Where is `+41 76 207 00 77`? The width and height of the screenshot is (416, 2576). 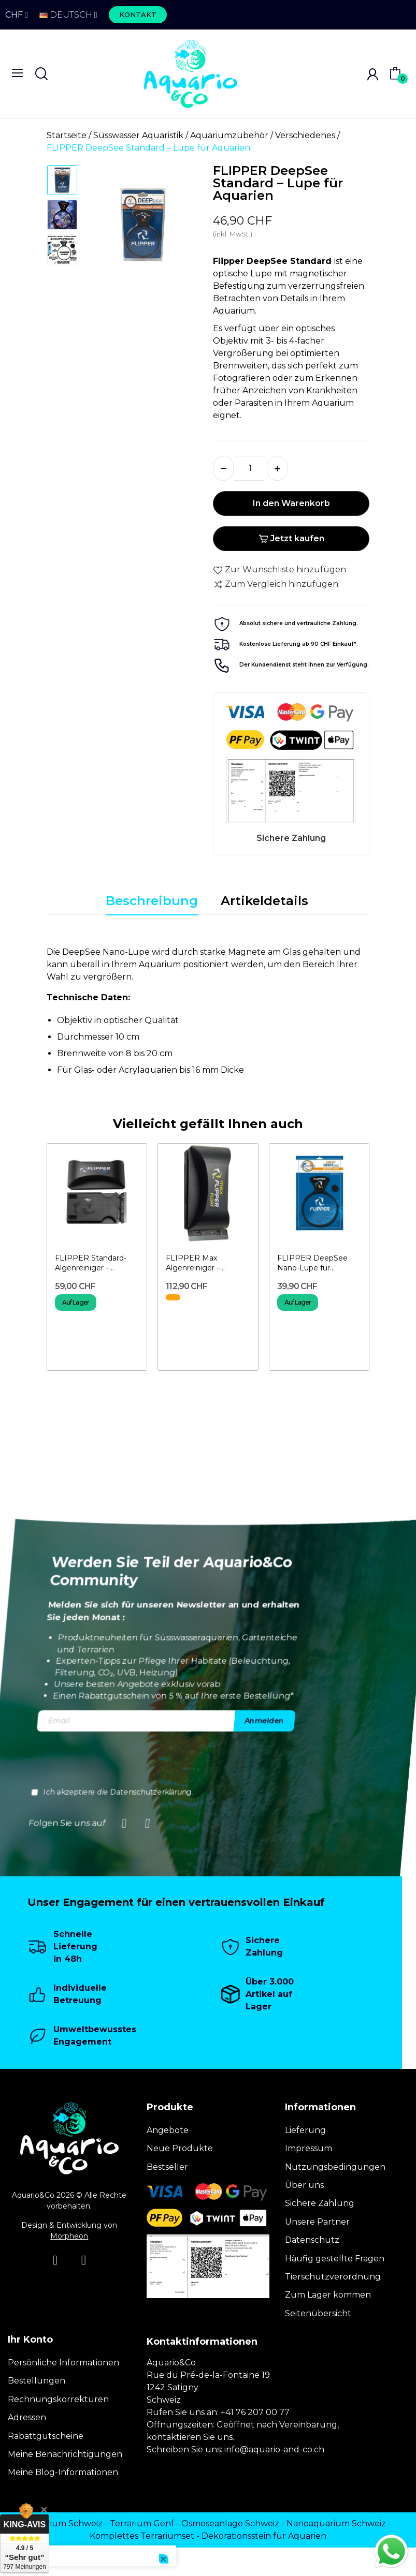 +41 76 207 00 77 is located at coordinates (255, 2412).